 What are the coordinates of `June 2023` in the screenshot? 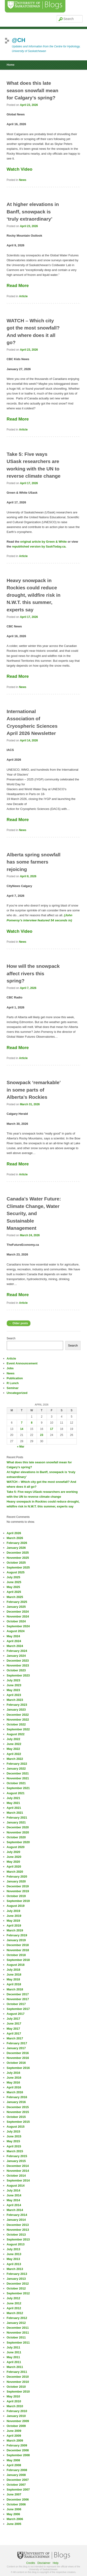 It's located at (14, 1685).